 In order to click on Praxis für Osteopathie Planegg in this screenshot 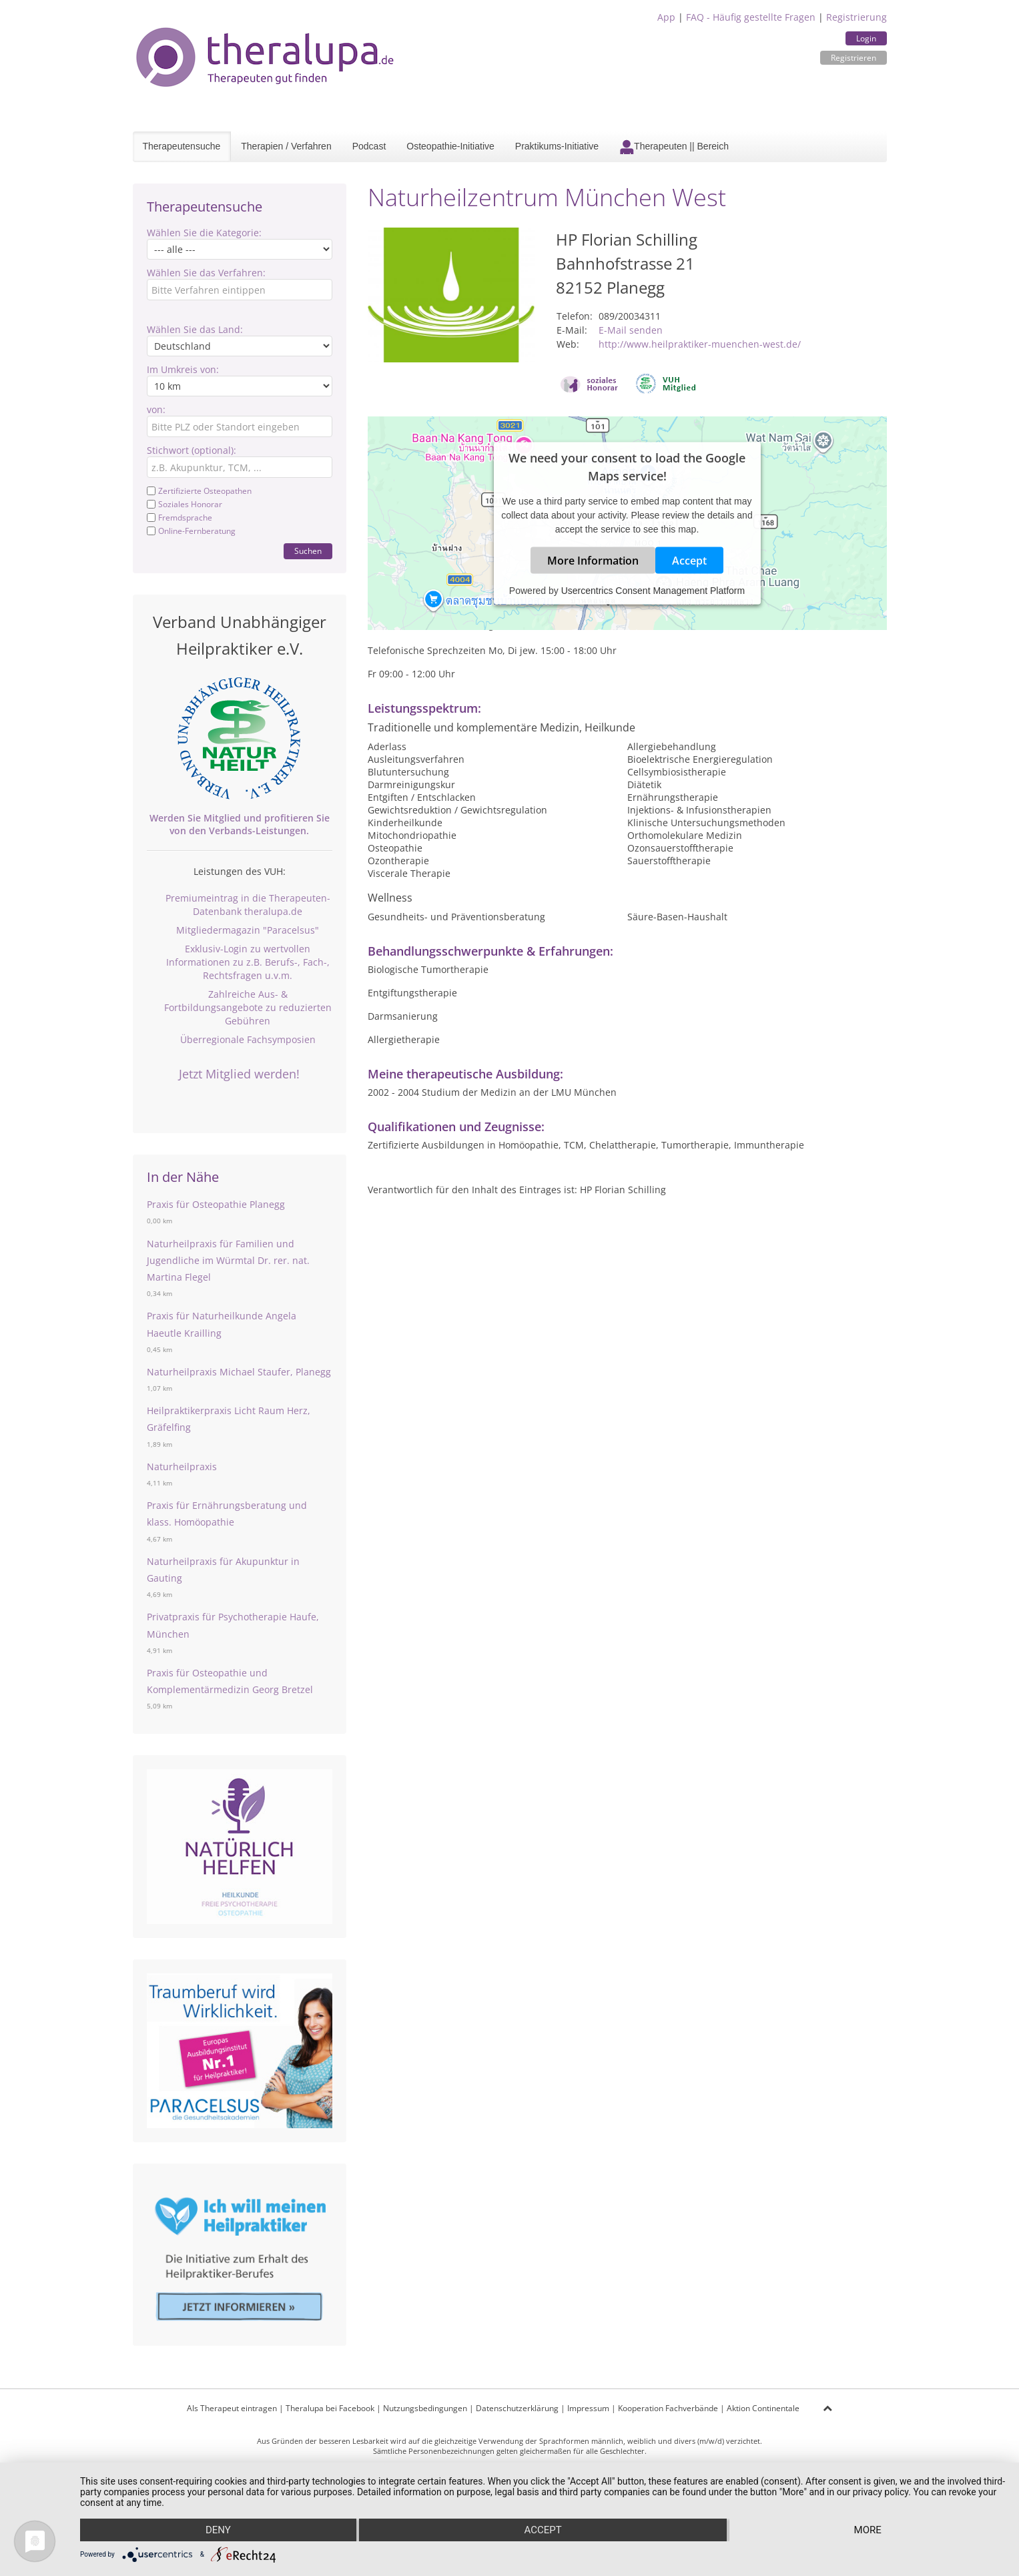, I will do `click(216, 1204)`.